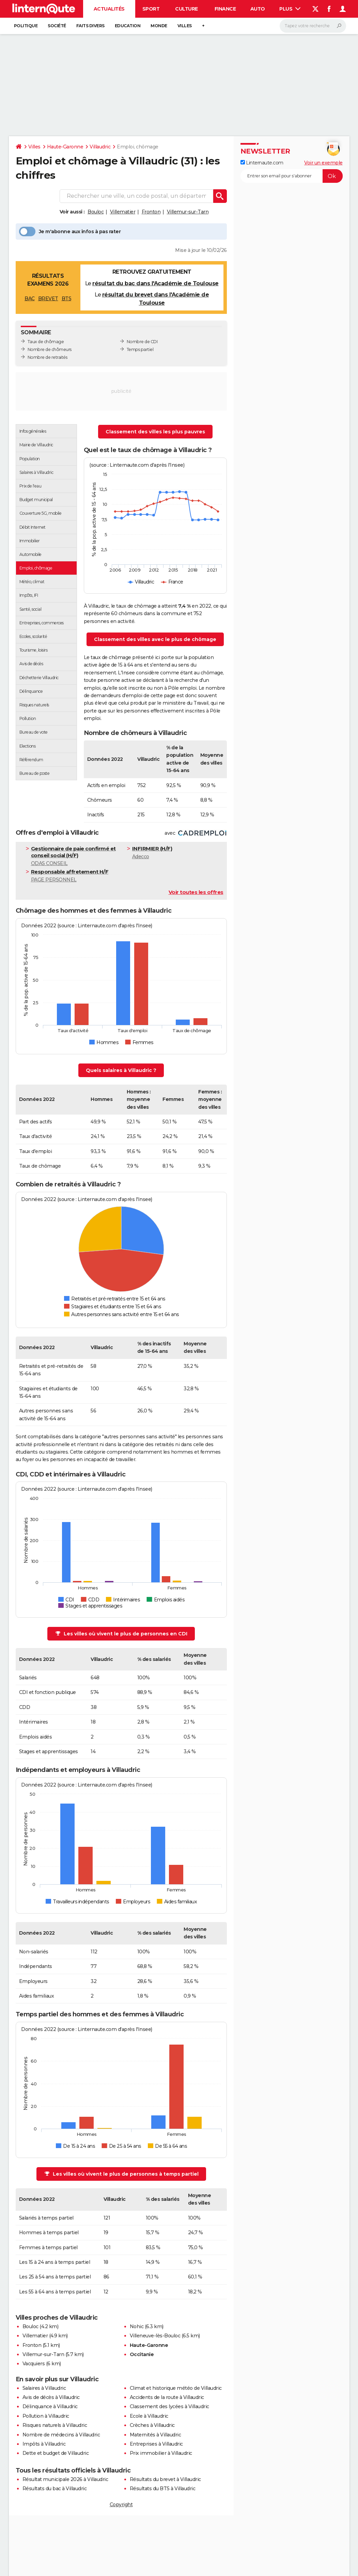  What do you see at coordinates (225, 9) in the screenshot?
I see `Finance` at bounding box center [225, 9].